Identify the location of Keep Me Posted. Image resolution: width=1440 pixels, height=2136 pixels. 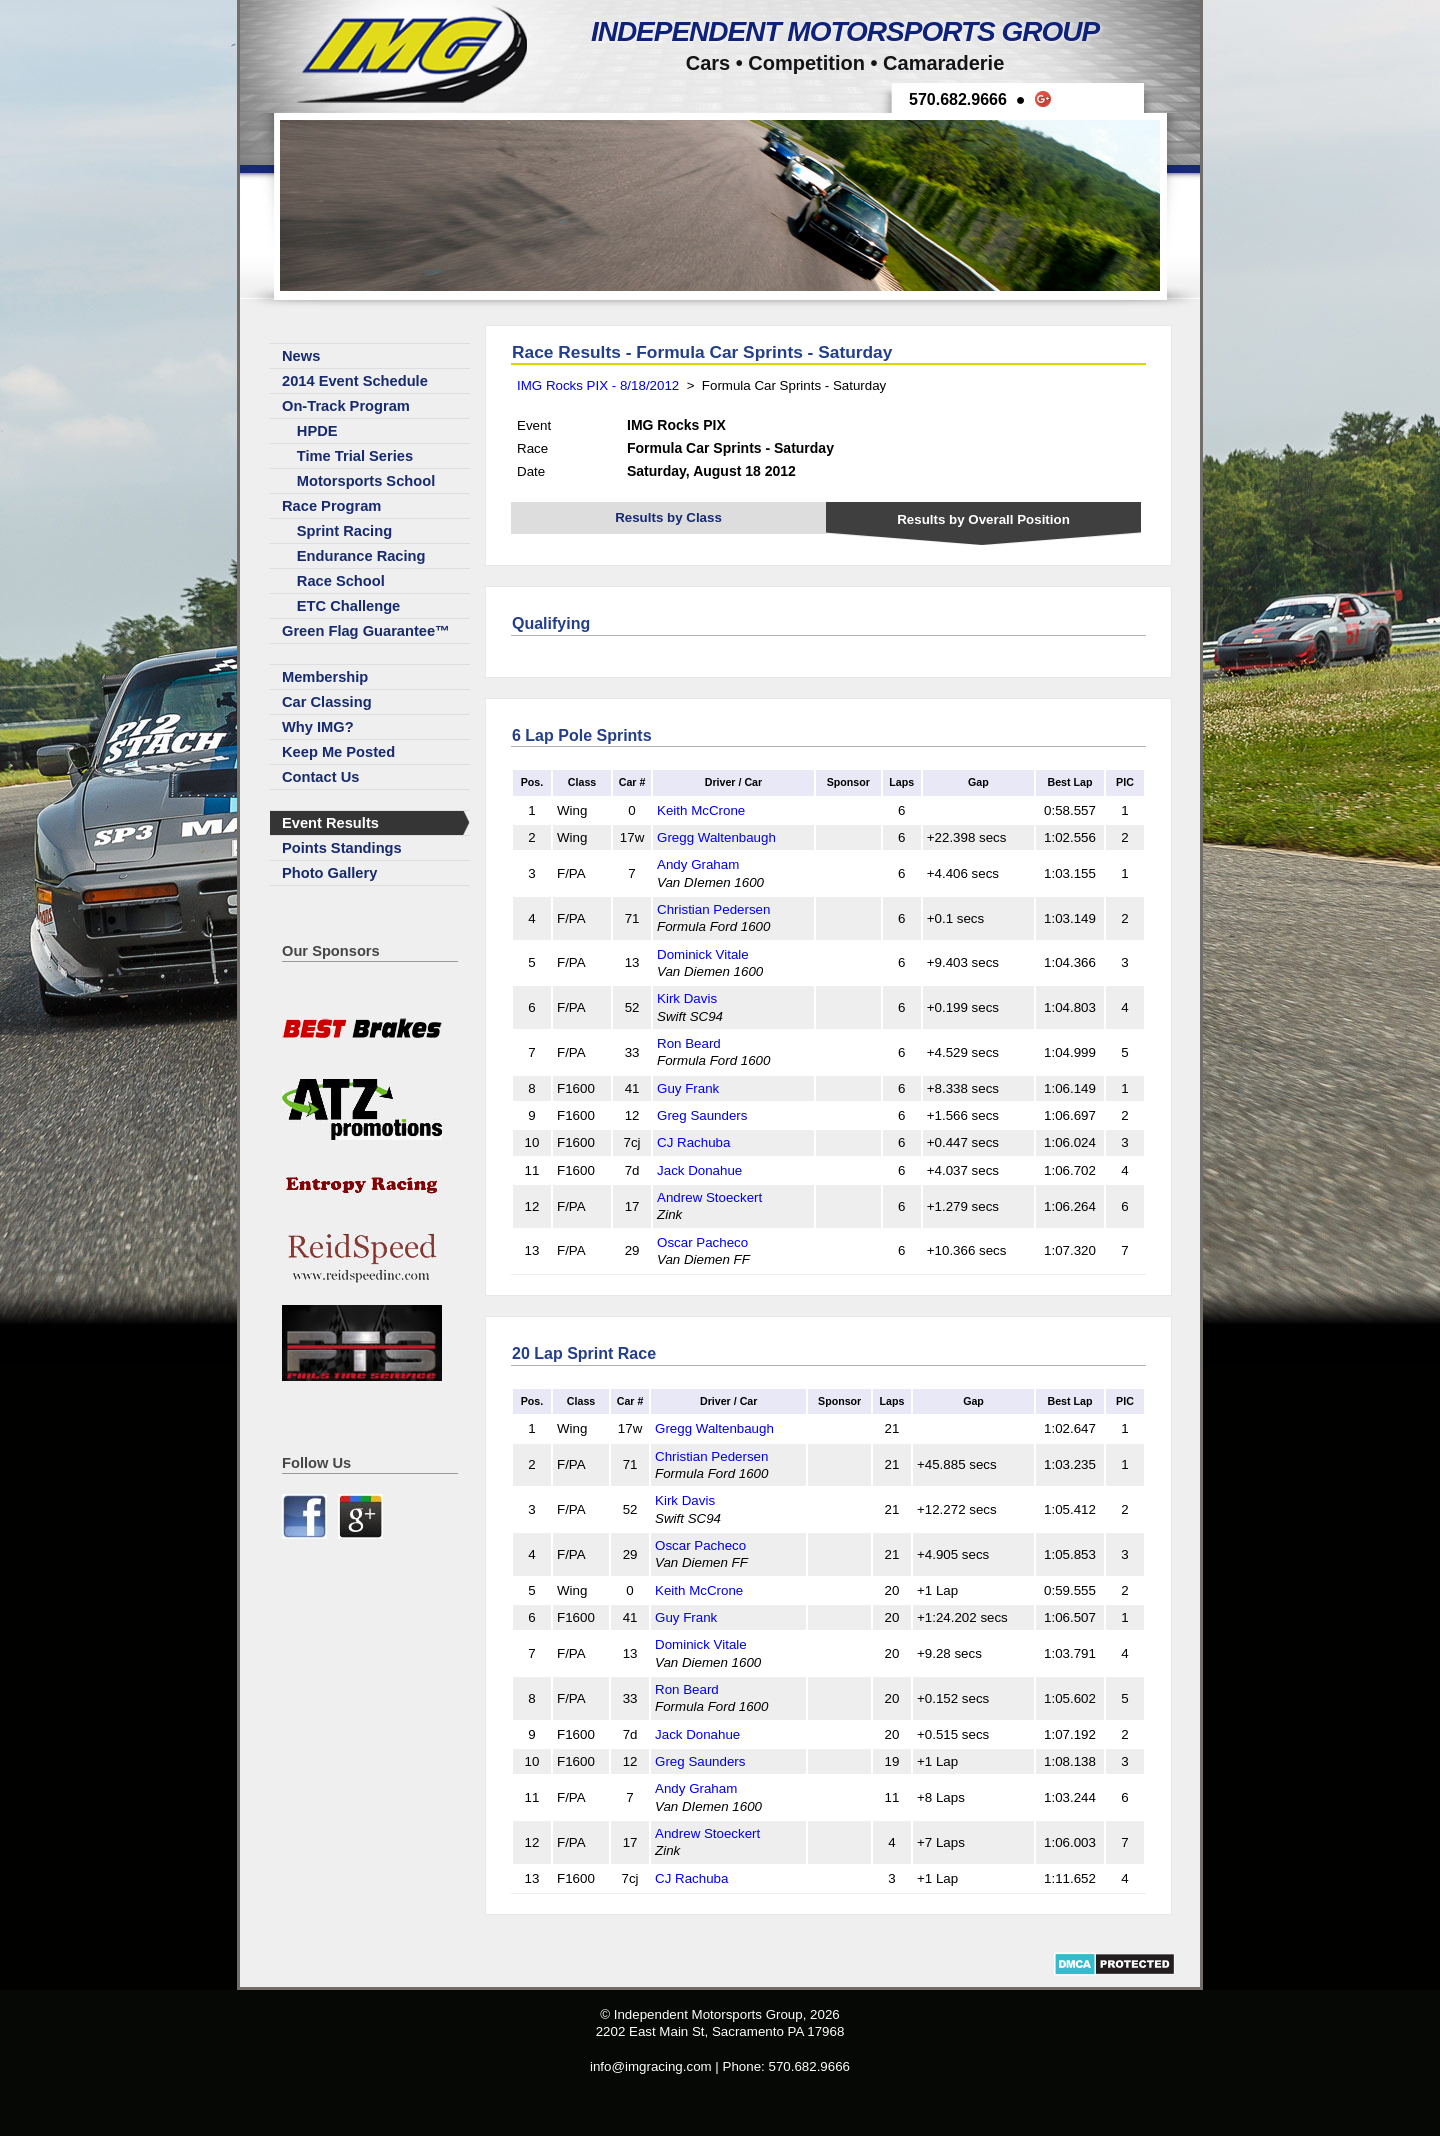
(338, 752).